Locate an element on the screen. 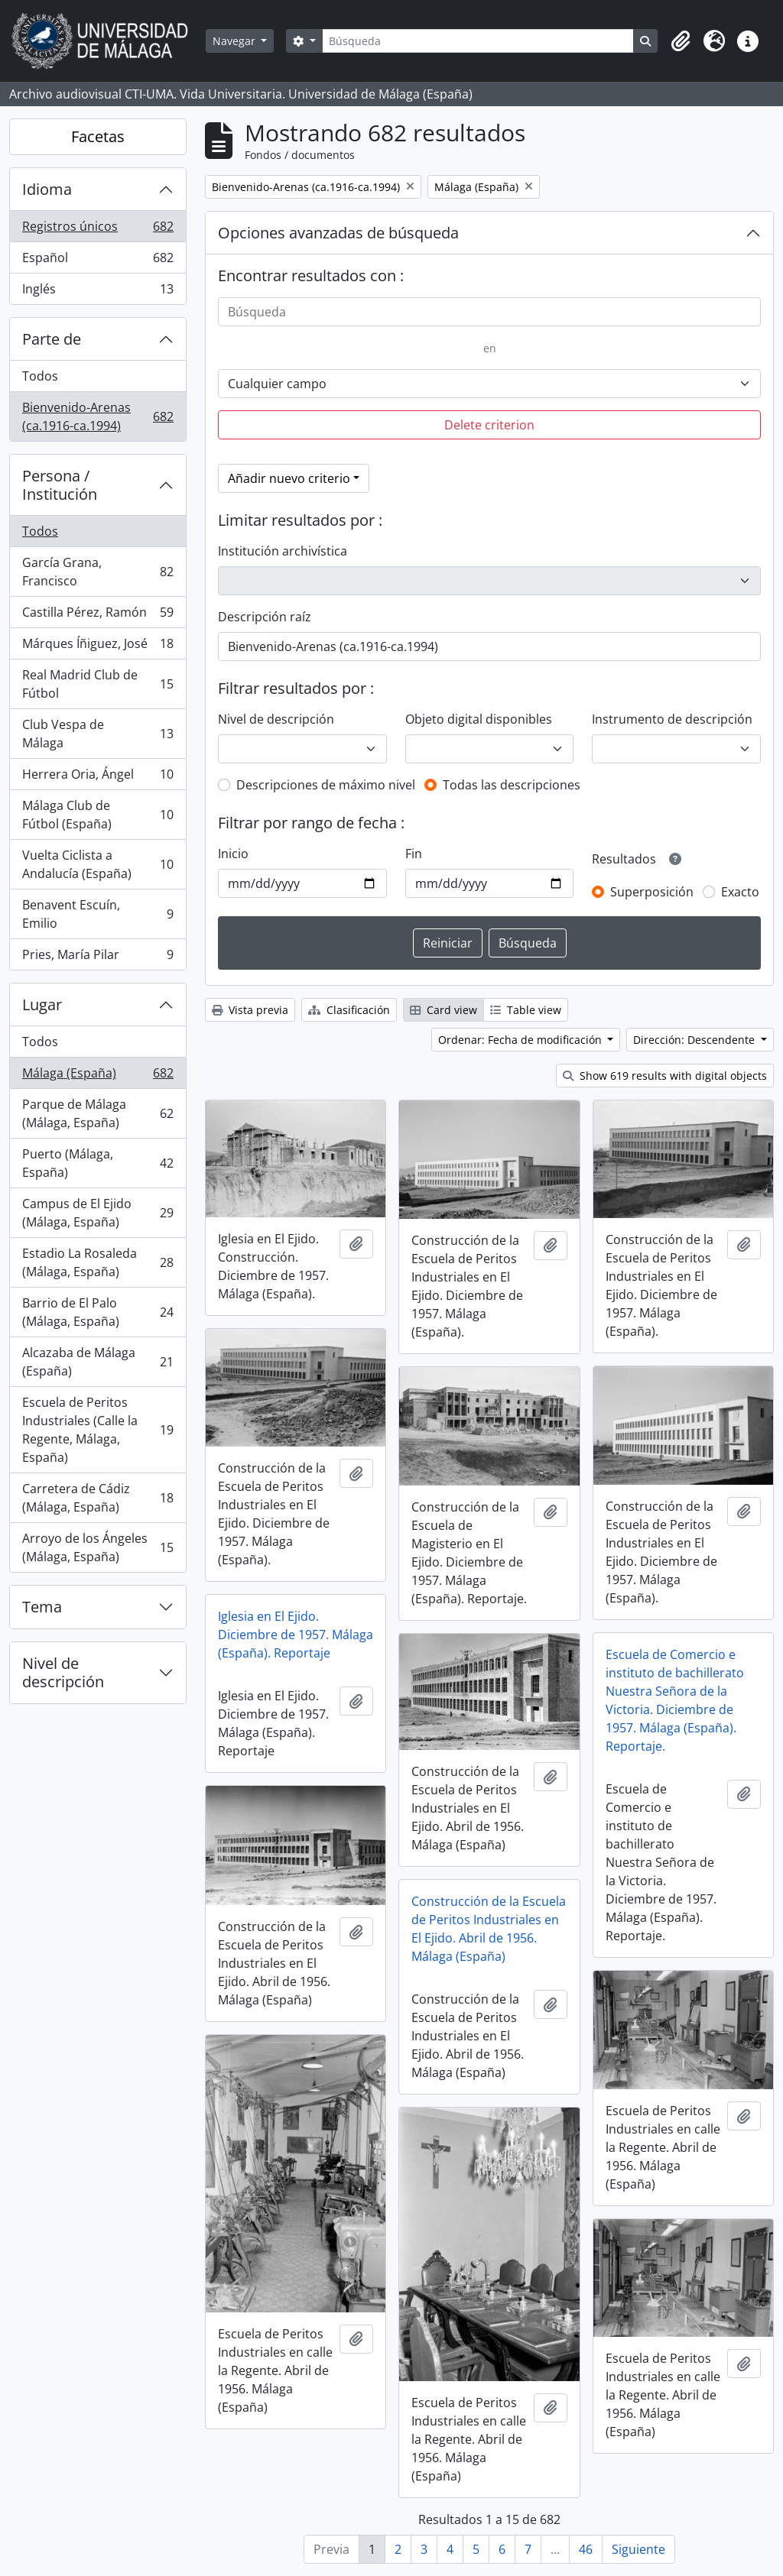  Herrera Oria, Ángel is located at coordinates (97, 777).